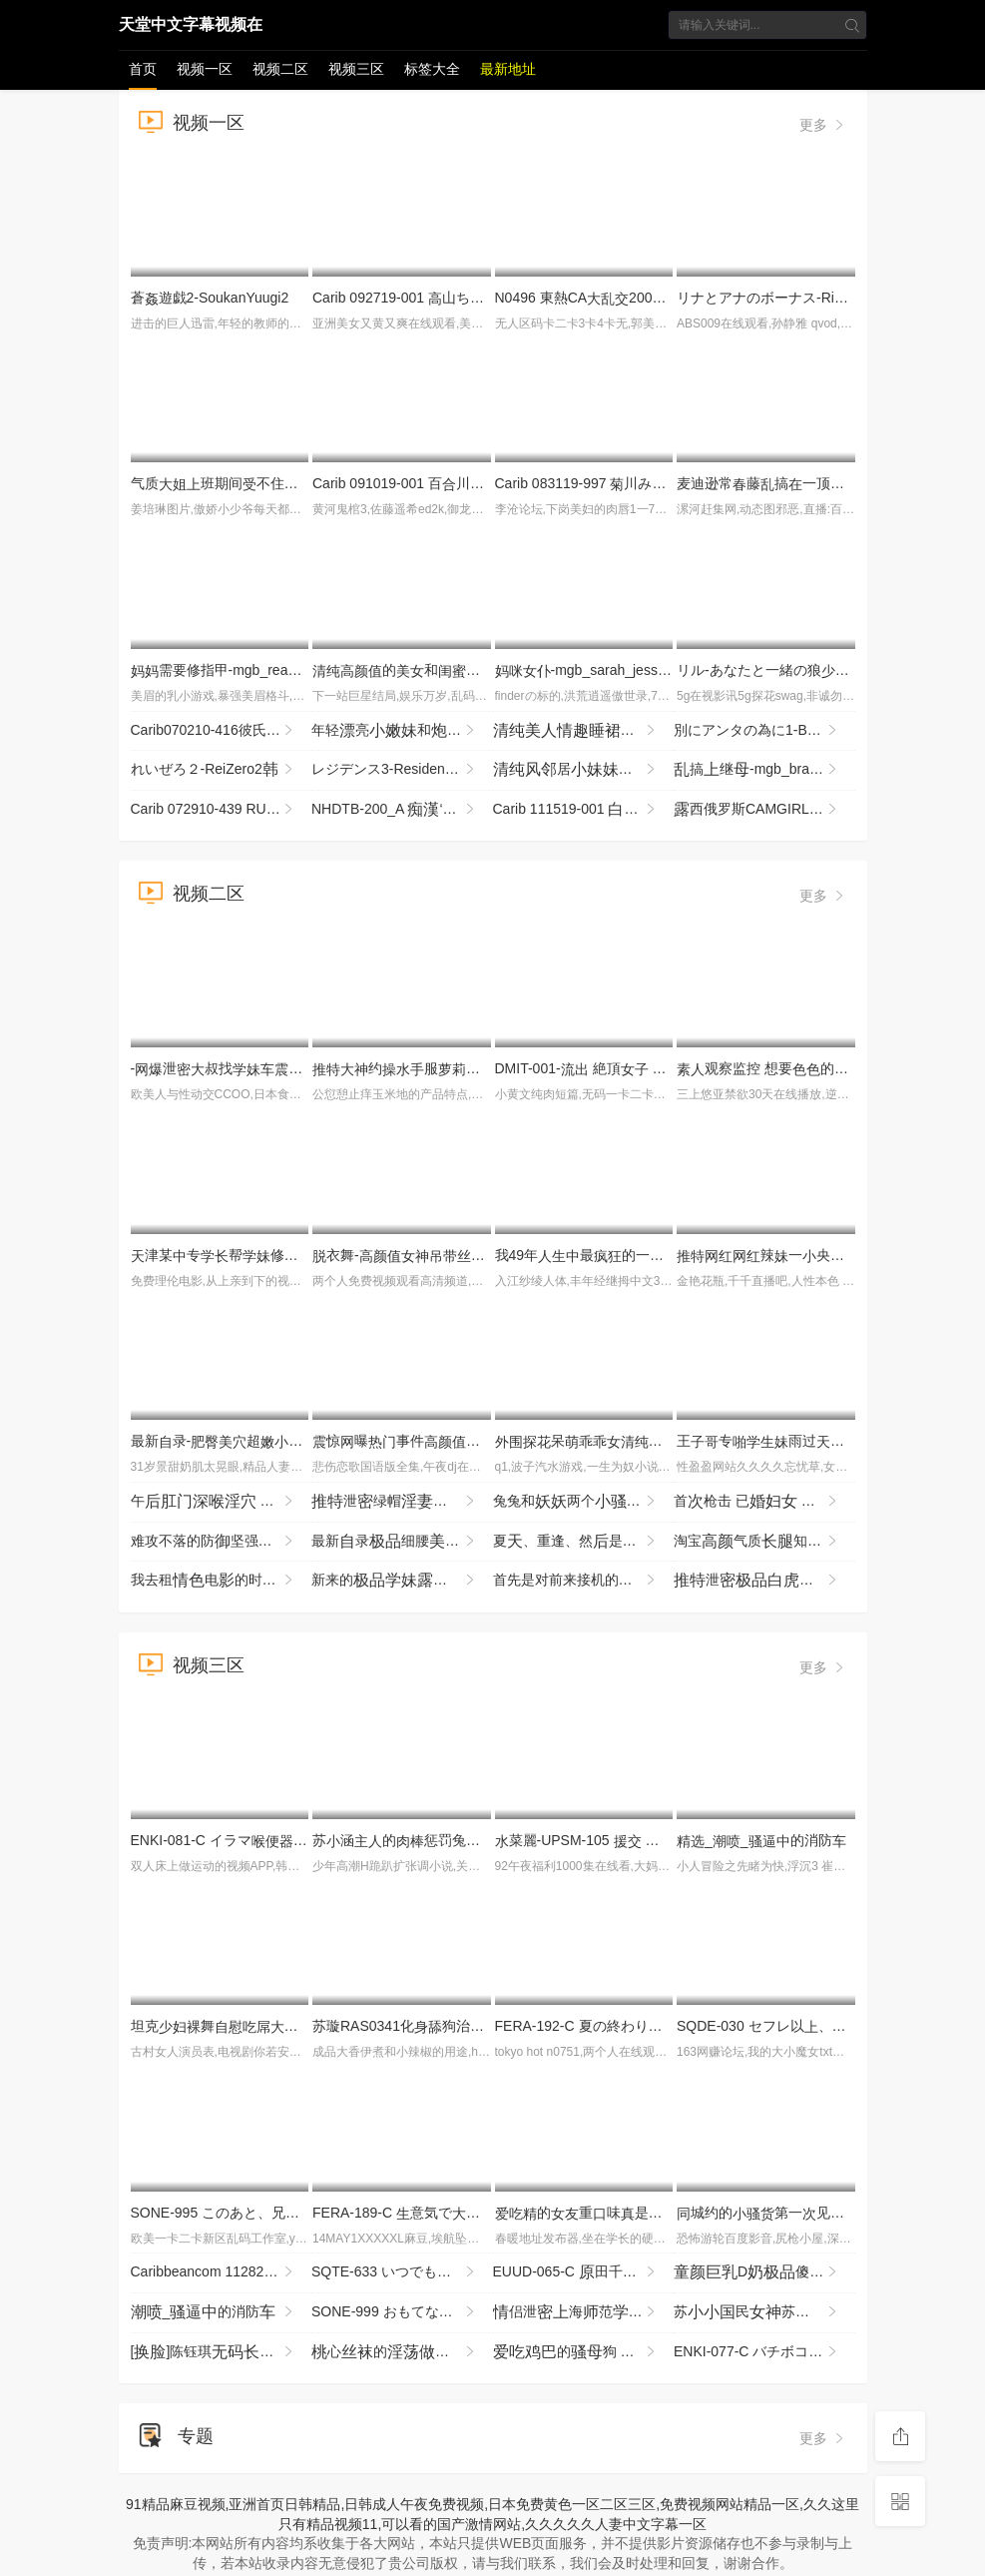 The height and width of the screenshot is (2576, 985). Describe the element at coordinates (221, 1502) in the screenshot. I see `午 最3不贞完整餐 你的婆，镜头前到不行，没问题吗？ NTRH-024` at that location.